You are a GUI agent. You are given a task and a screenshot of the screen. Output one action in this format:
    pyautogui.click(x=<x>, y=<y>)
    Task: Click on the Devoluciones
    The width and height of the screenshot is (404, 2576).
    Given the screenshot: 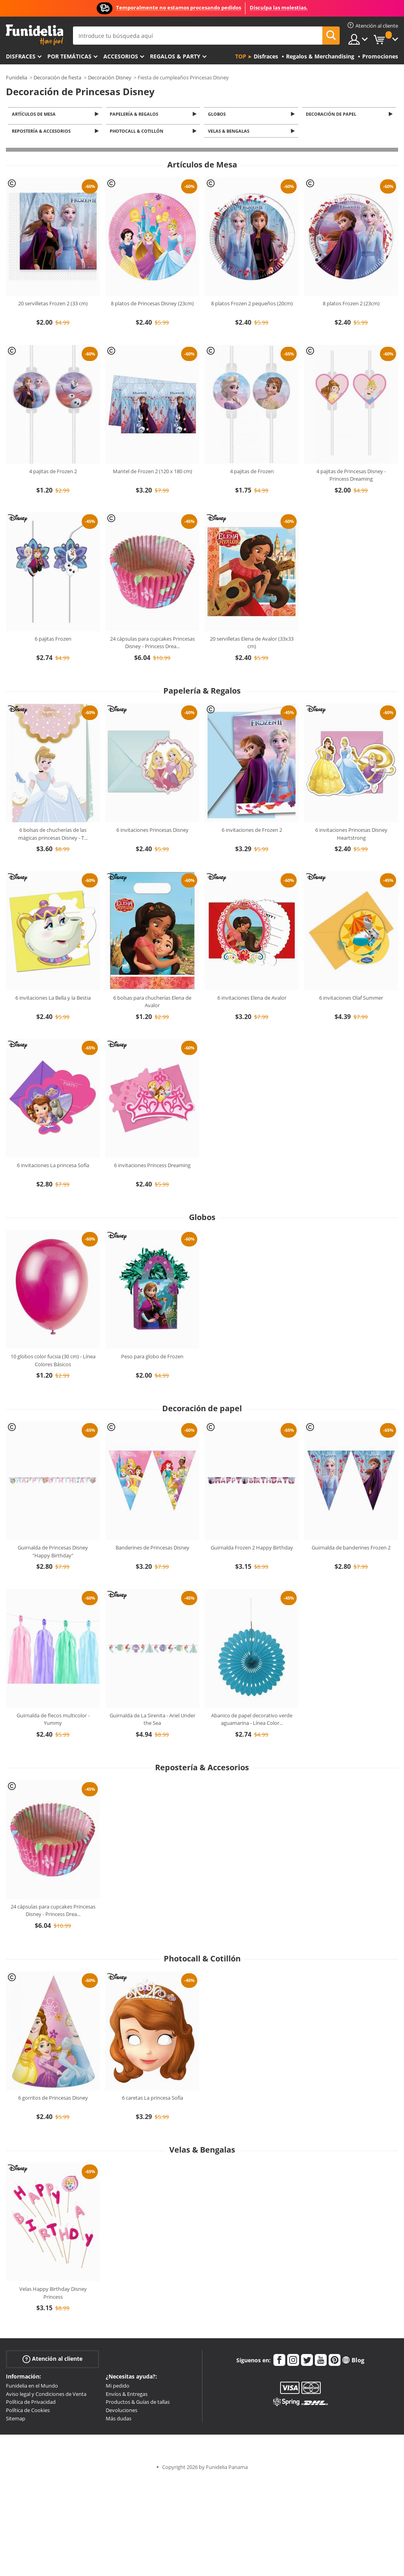 What is the action you would take?
    pyautogui.click(x=121, y=2412)
    